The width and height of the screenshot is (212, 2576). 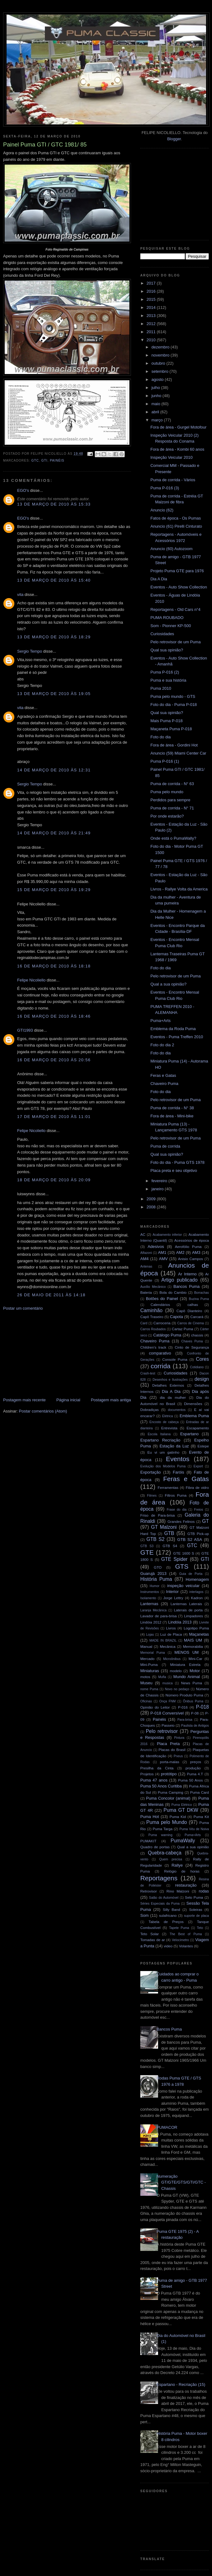 What do you see at coordinates (159, 1434) in the screenshot?
I see `Escola Italiana` at bounding box center [159, 1434].